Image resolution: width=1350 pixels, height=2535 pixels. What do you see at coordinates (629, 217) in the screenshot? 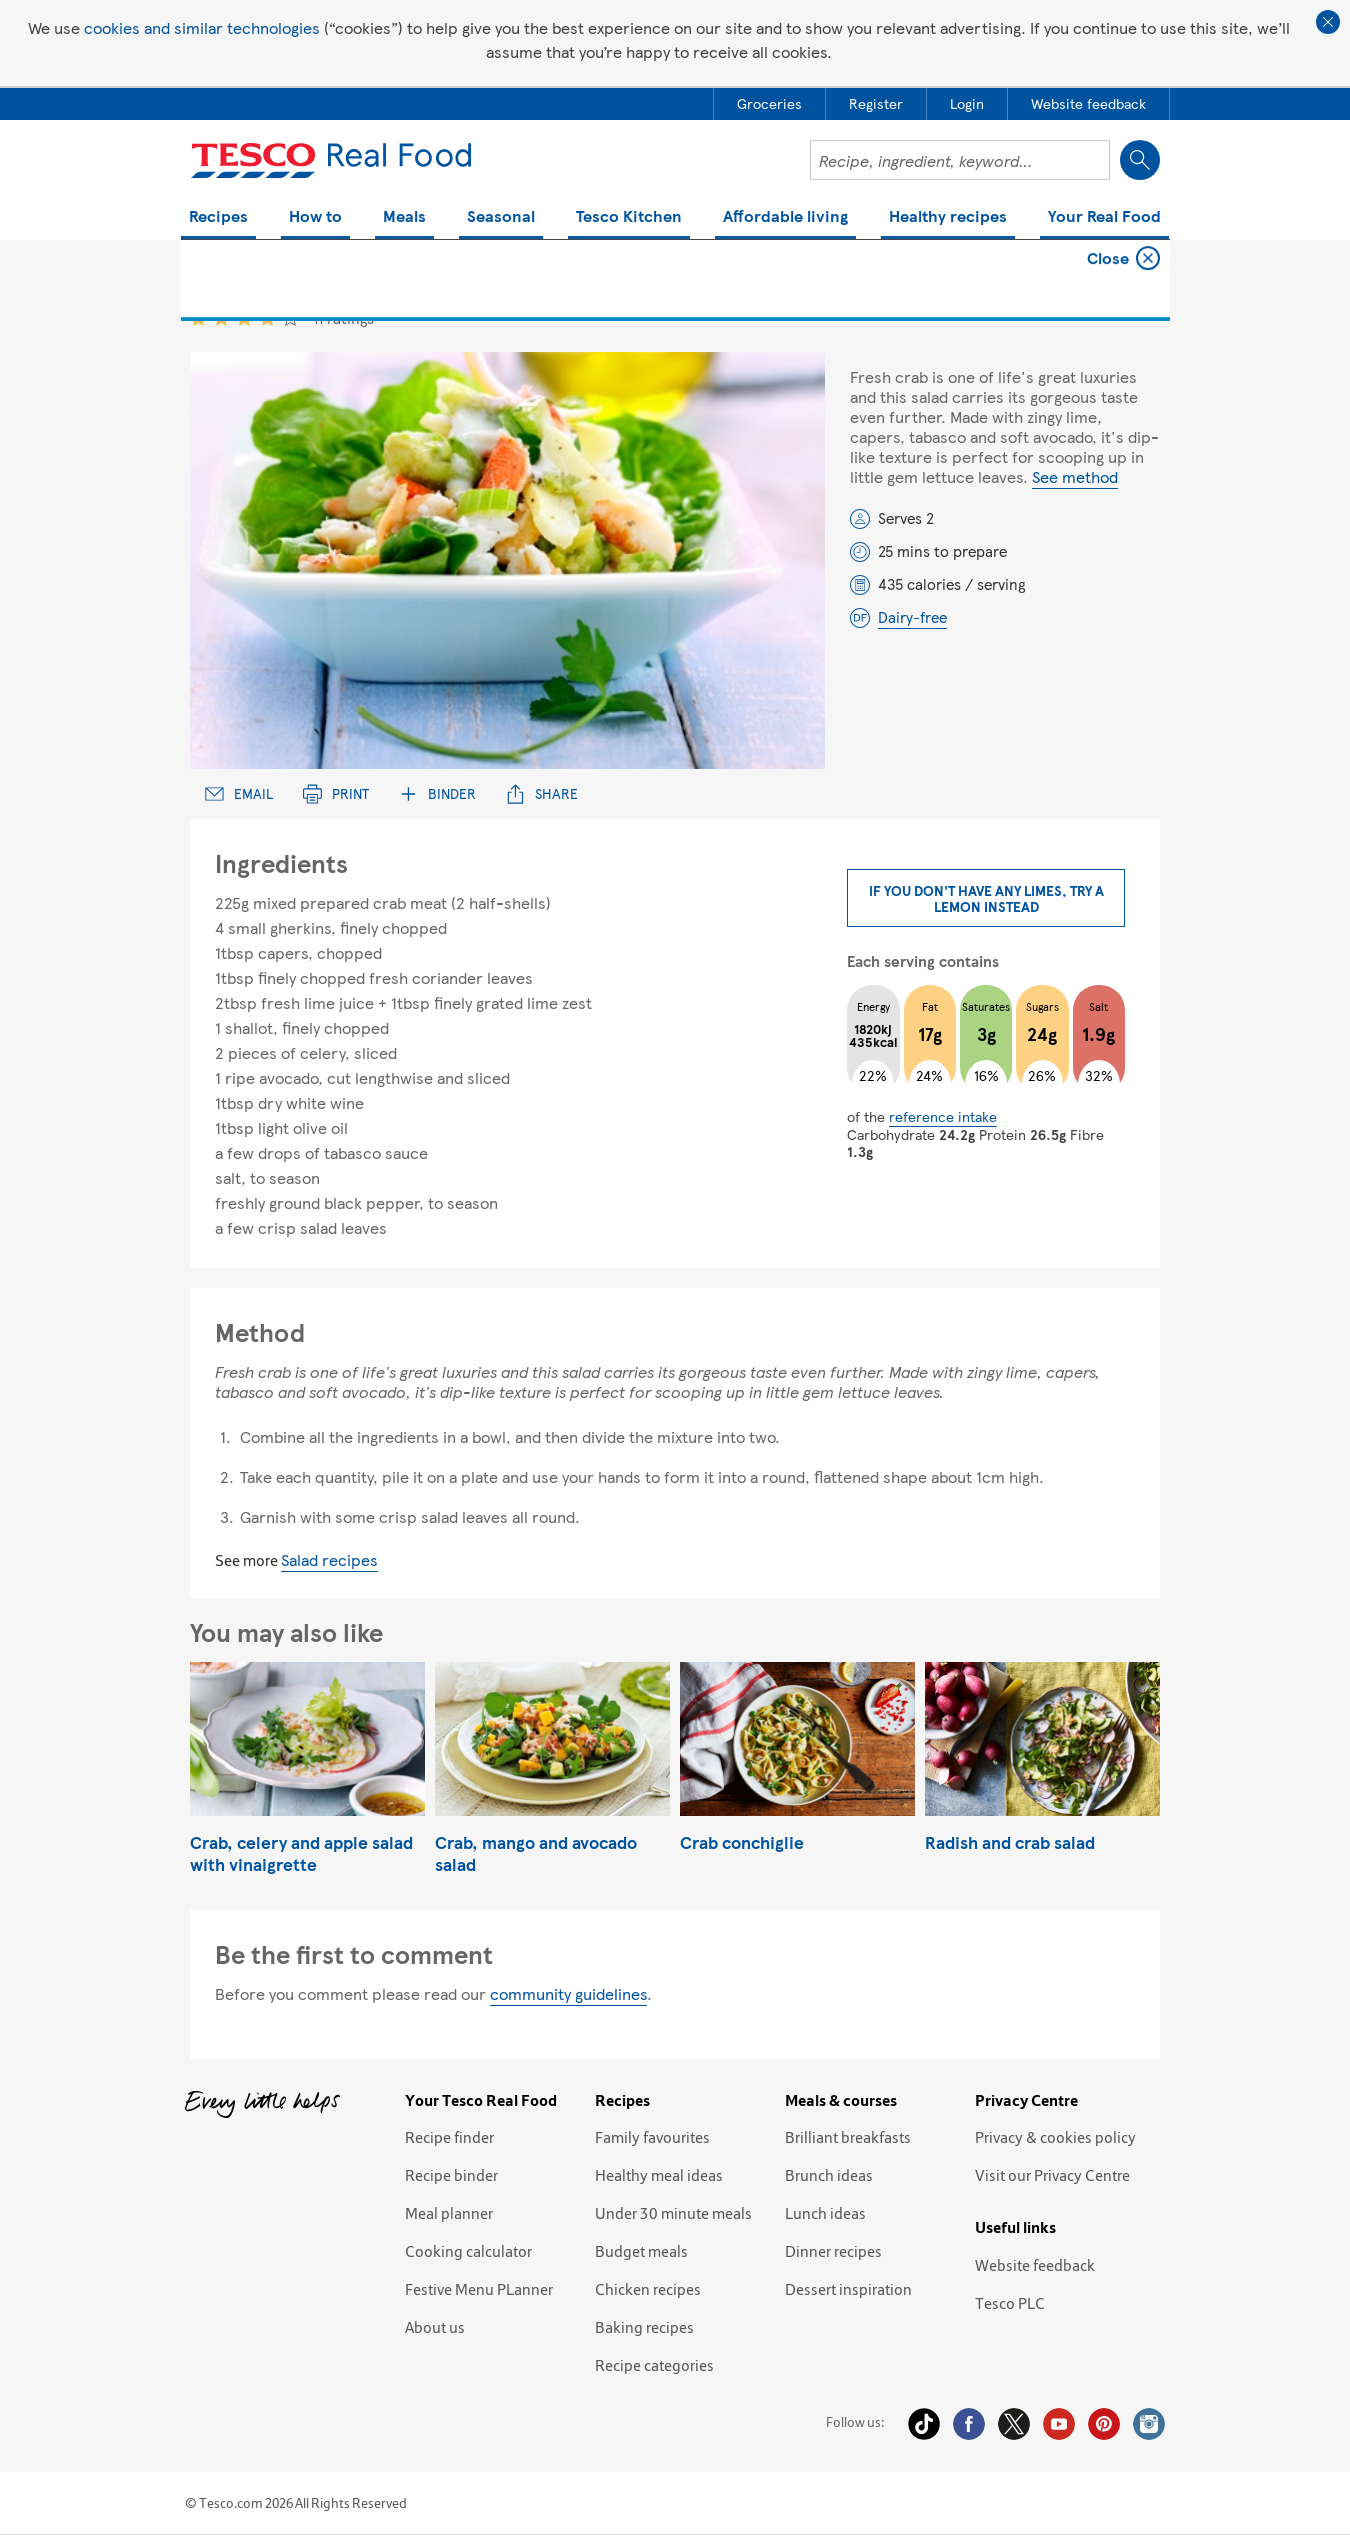
I see `Tesco Kitchen` at bounding box center [629, 217].